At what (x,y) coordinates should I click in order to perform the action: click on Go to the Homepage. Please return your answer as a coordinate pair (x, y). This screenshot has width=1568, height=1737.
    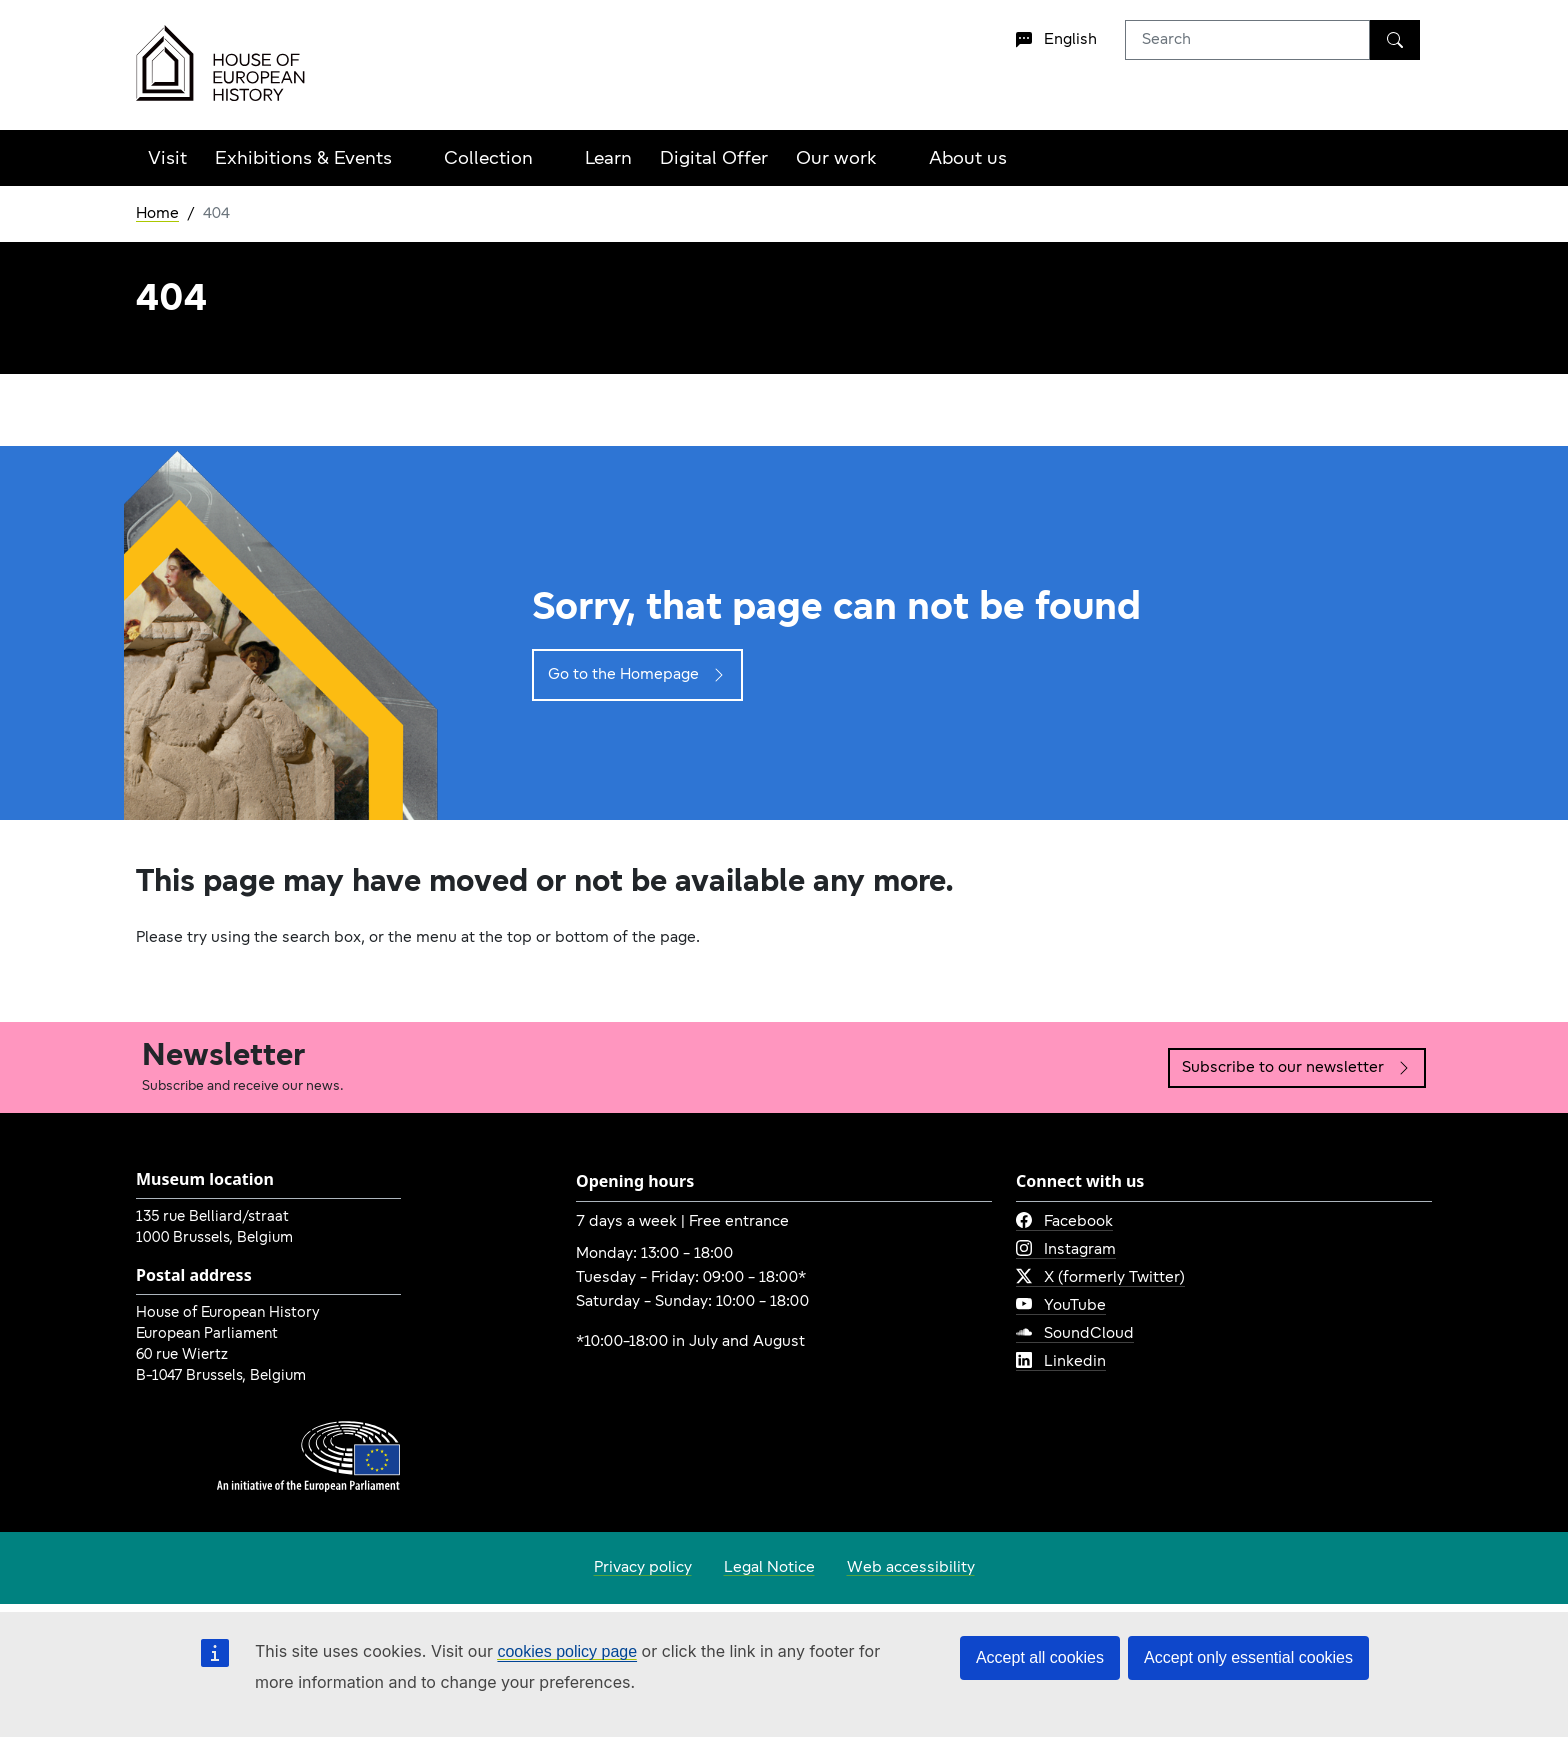
    Looking at the image, I should click on (637, 675).